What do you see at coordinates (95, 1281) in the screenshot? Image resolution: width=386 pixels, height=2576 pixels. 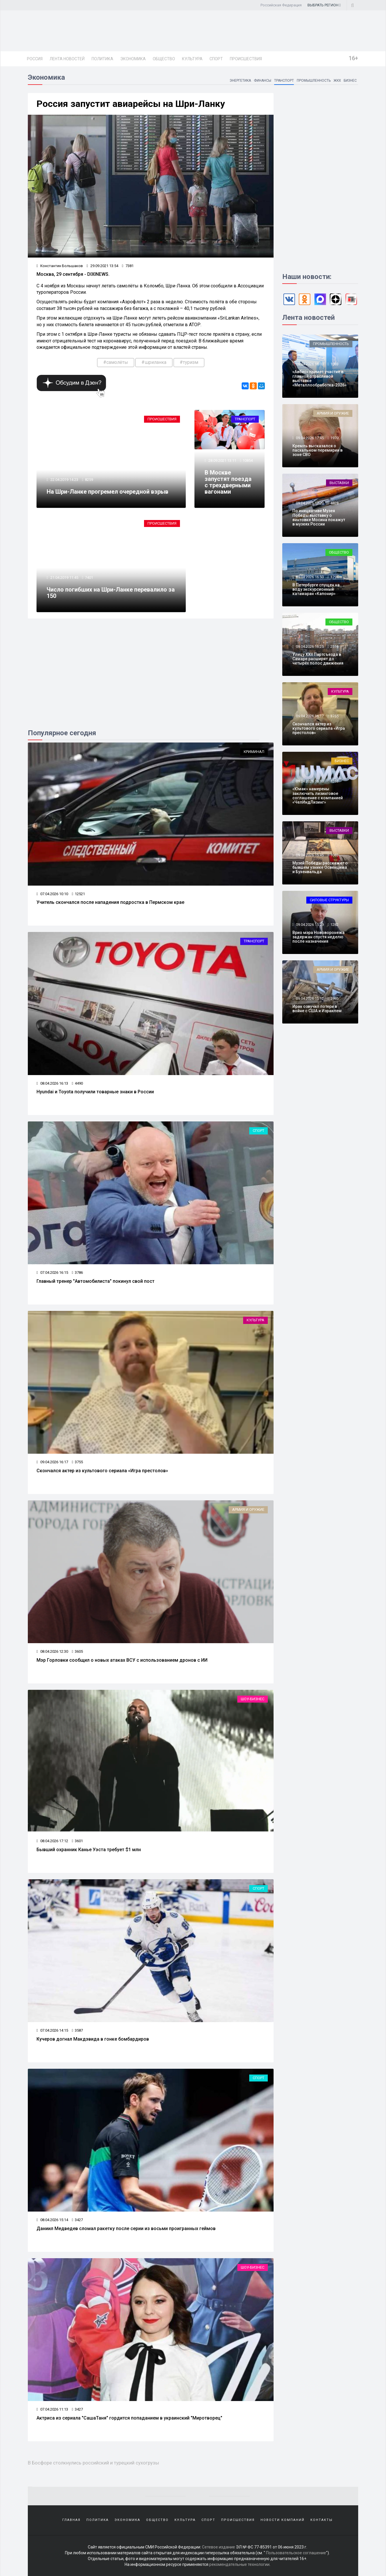 I see `Главный тренер "Автомобилиста" покинул свой пост` at bounding box center [95, 1281].